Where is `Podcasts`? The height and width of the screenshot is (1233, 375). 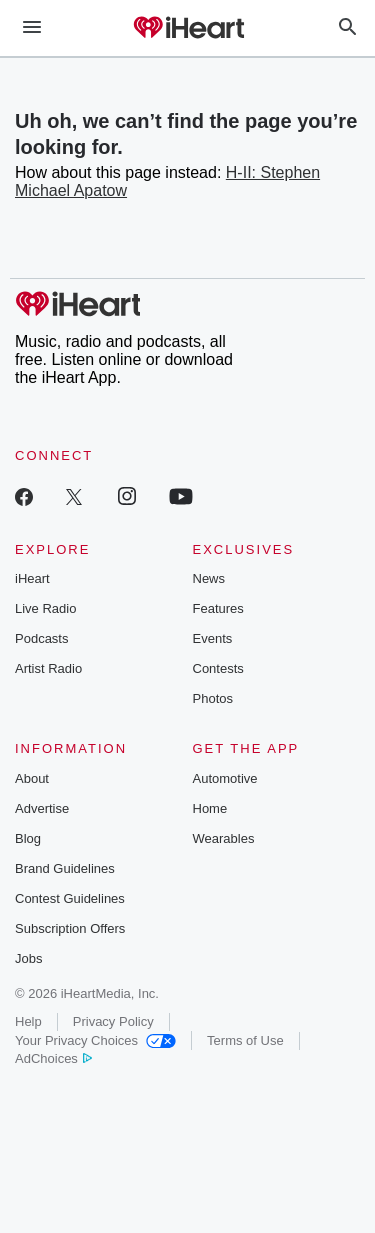 Podcasts is located at coordinates (41, 638).